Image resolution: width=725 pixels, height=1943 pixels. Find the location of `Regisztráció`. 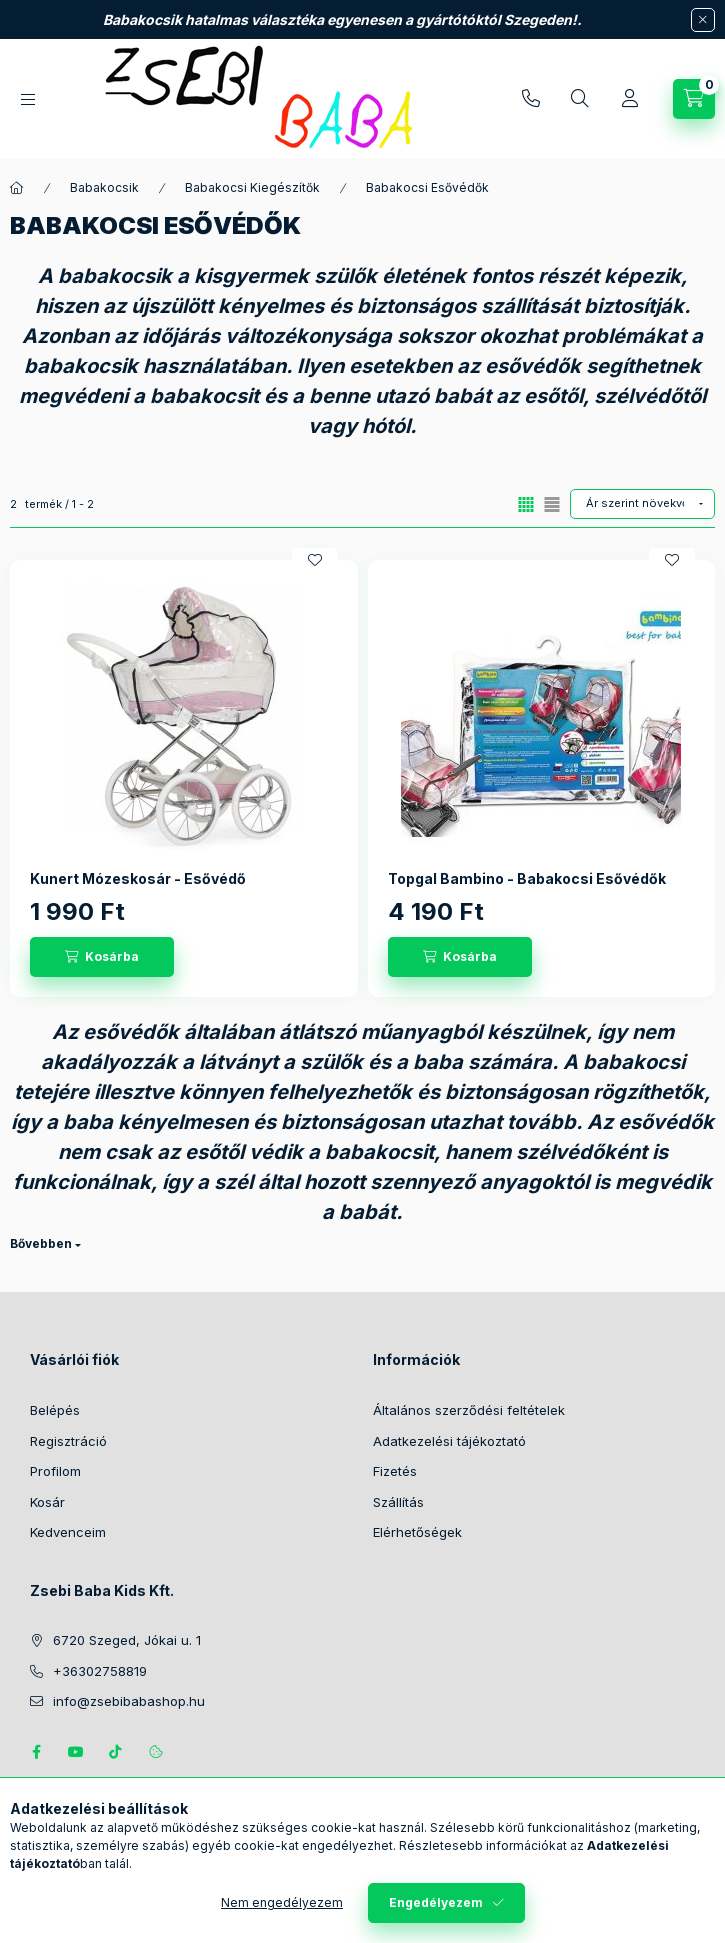

Regisztráció is located at coordinates (68, 1441).